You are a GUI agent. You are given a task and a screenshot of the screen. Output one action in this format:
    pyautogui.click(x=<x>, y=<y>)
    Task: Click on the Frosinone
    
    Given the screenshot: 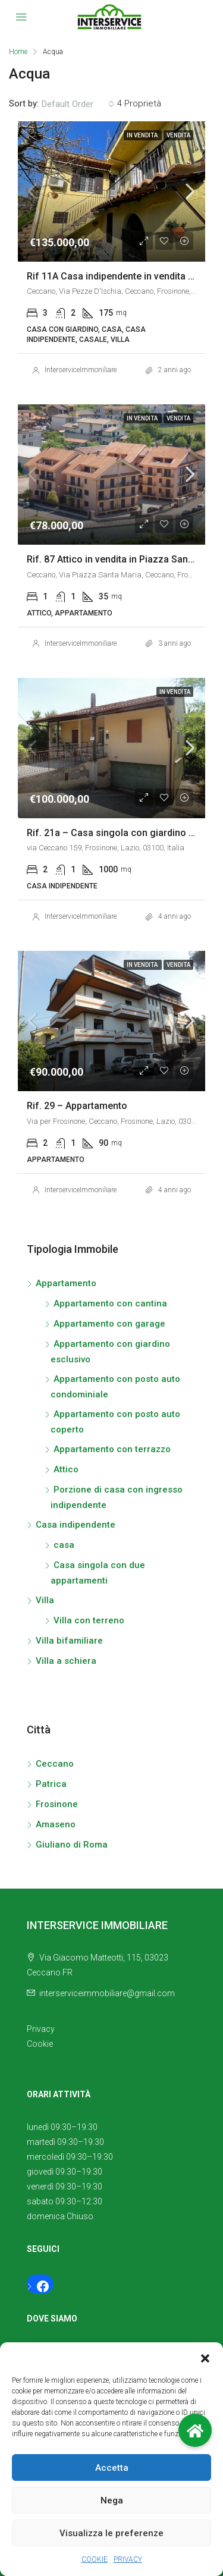 What is the action you would take?
    pyautogui.click(x=57, y=1804)
    